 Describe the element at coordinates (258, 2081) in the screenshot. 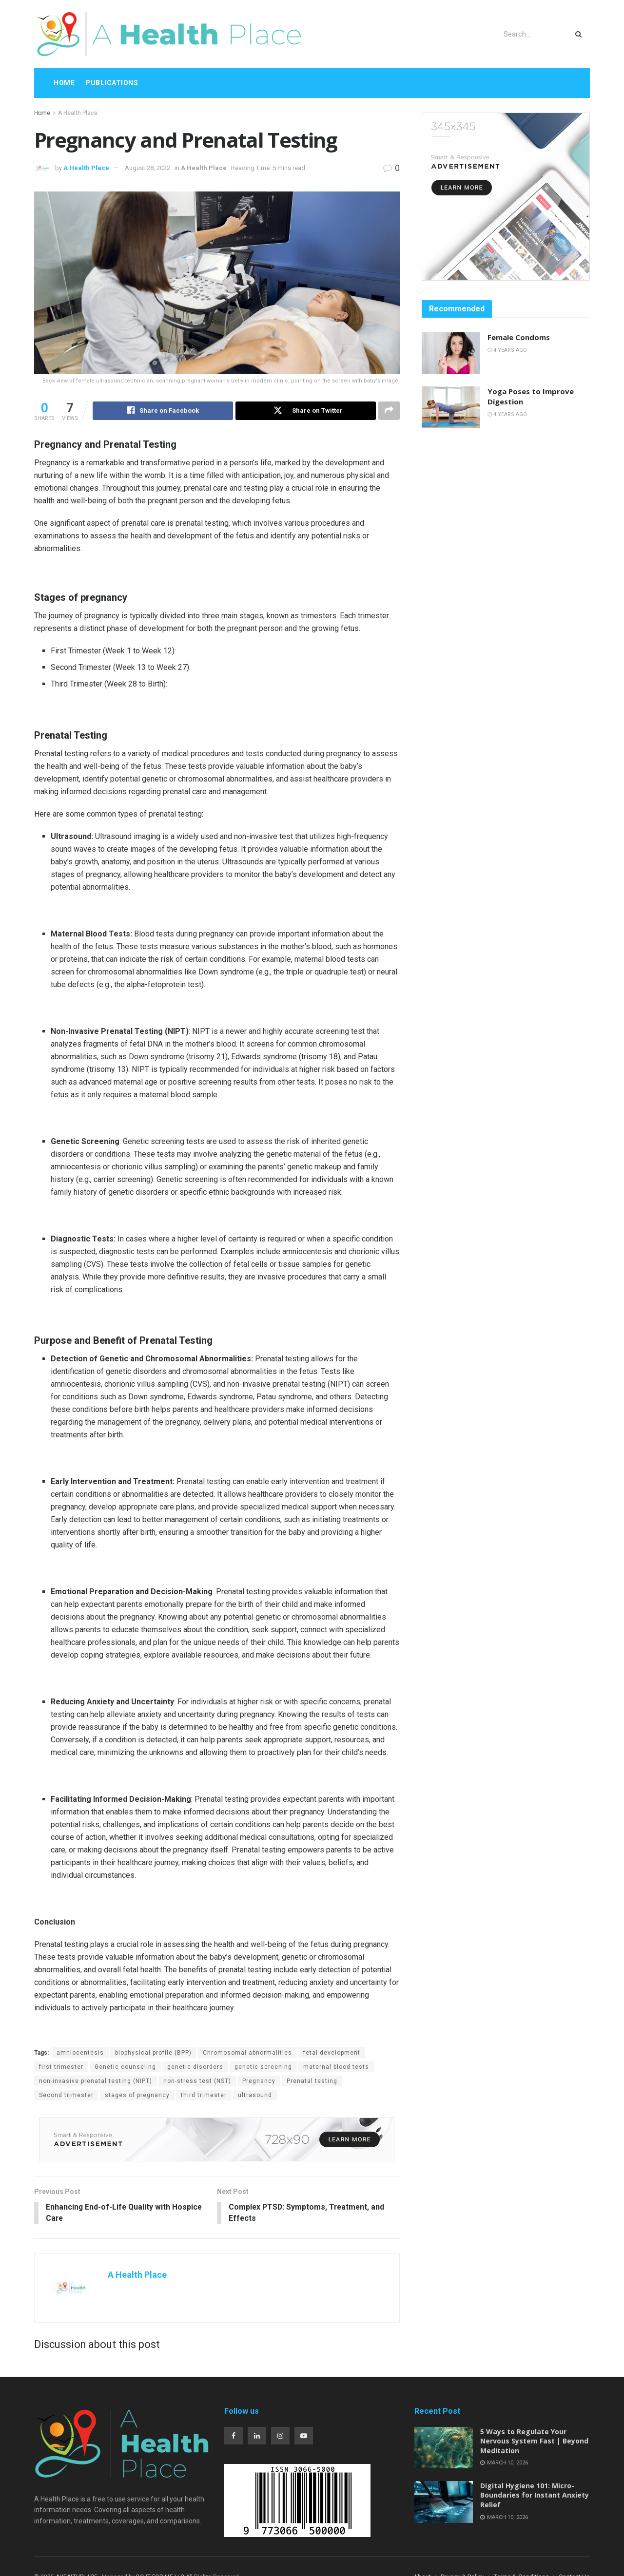

I see `Pregnancy` at that location.